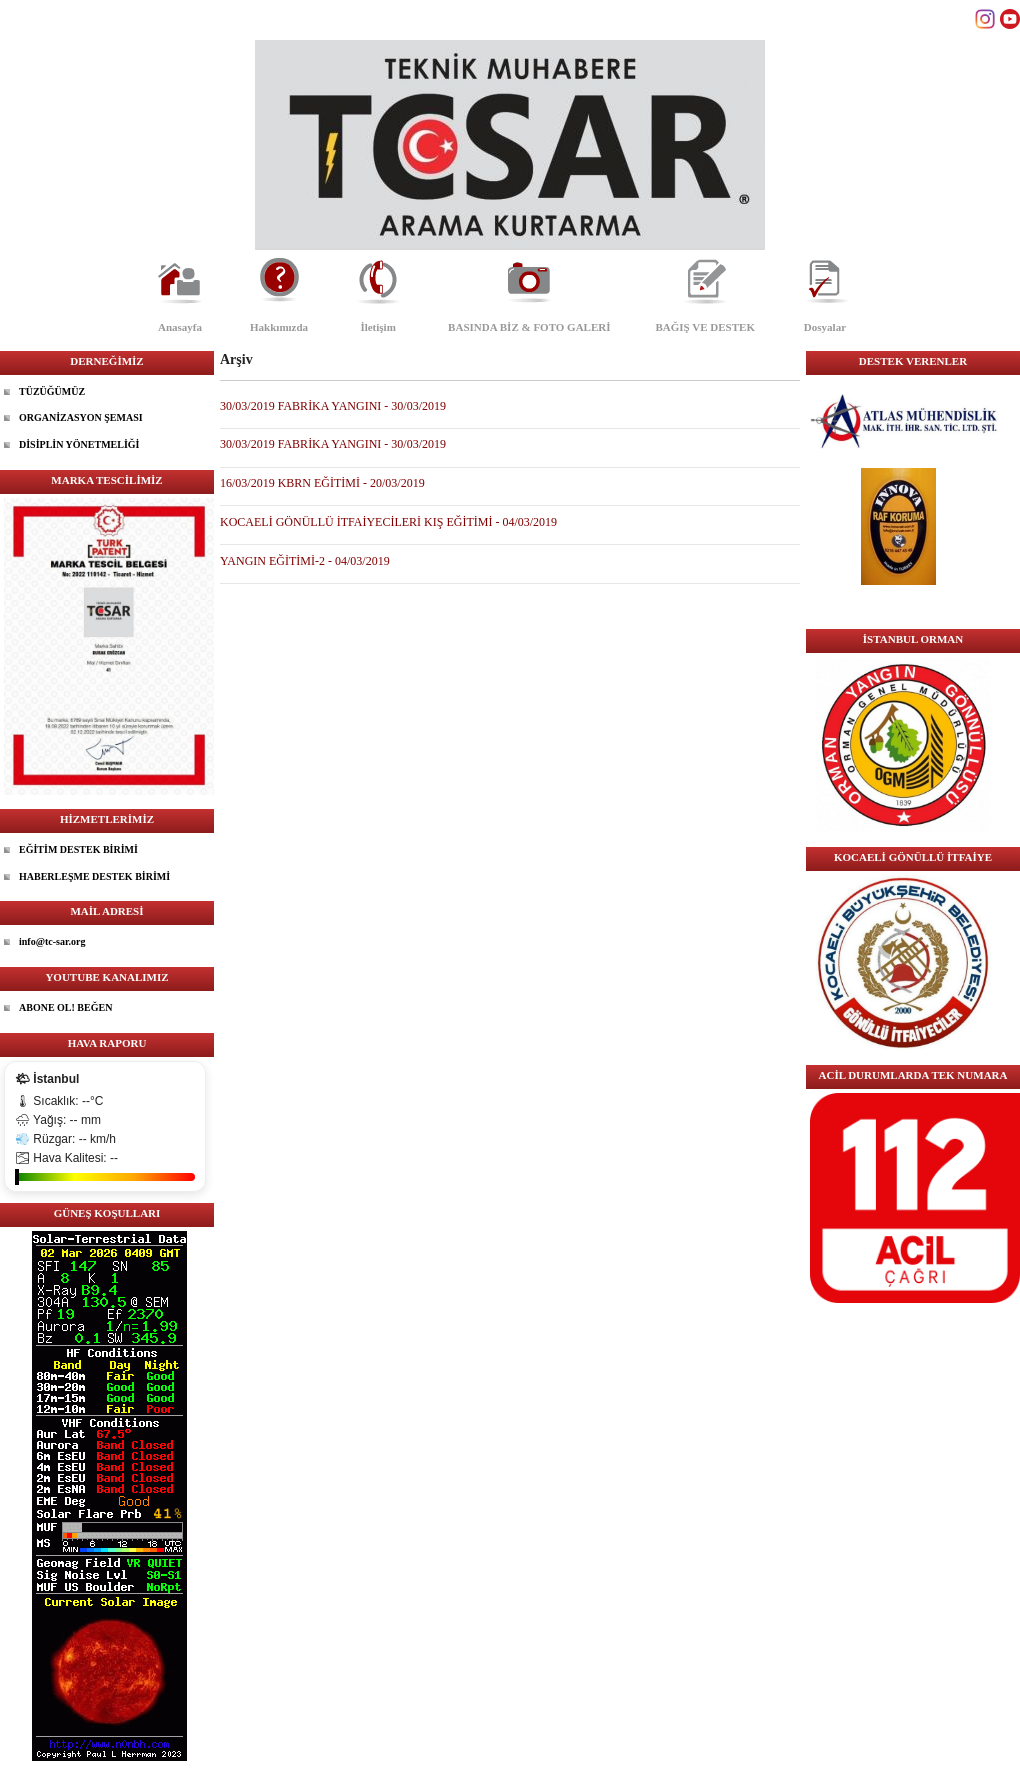 This screenshot has height=1778, width=1020. I want to click on BASINDA BİZ & FOTO GALERİ, so click(529, 327).